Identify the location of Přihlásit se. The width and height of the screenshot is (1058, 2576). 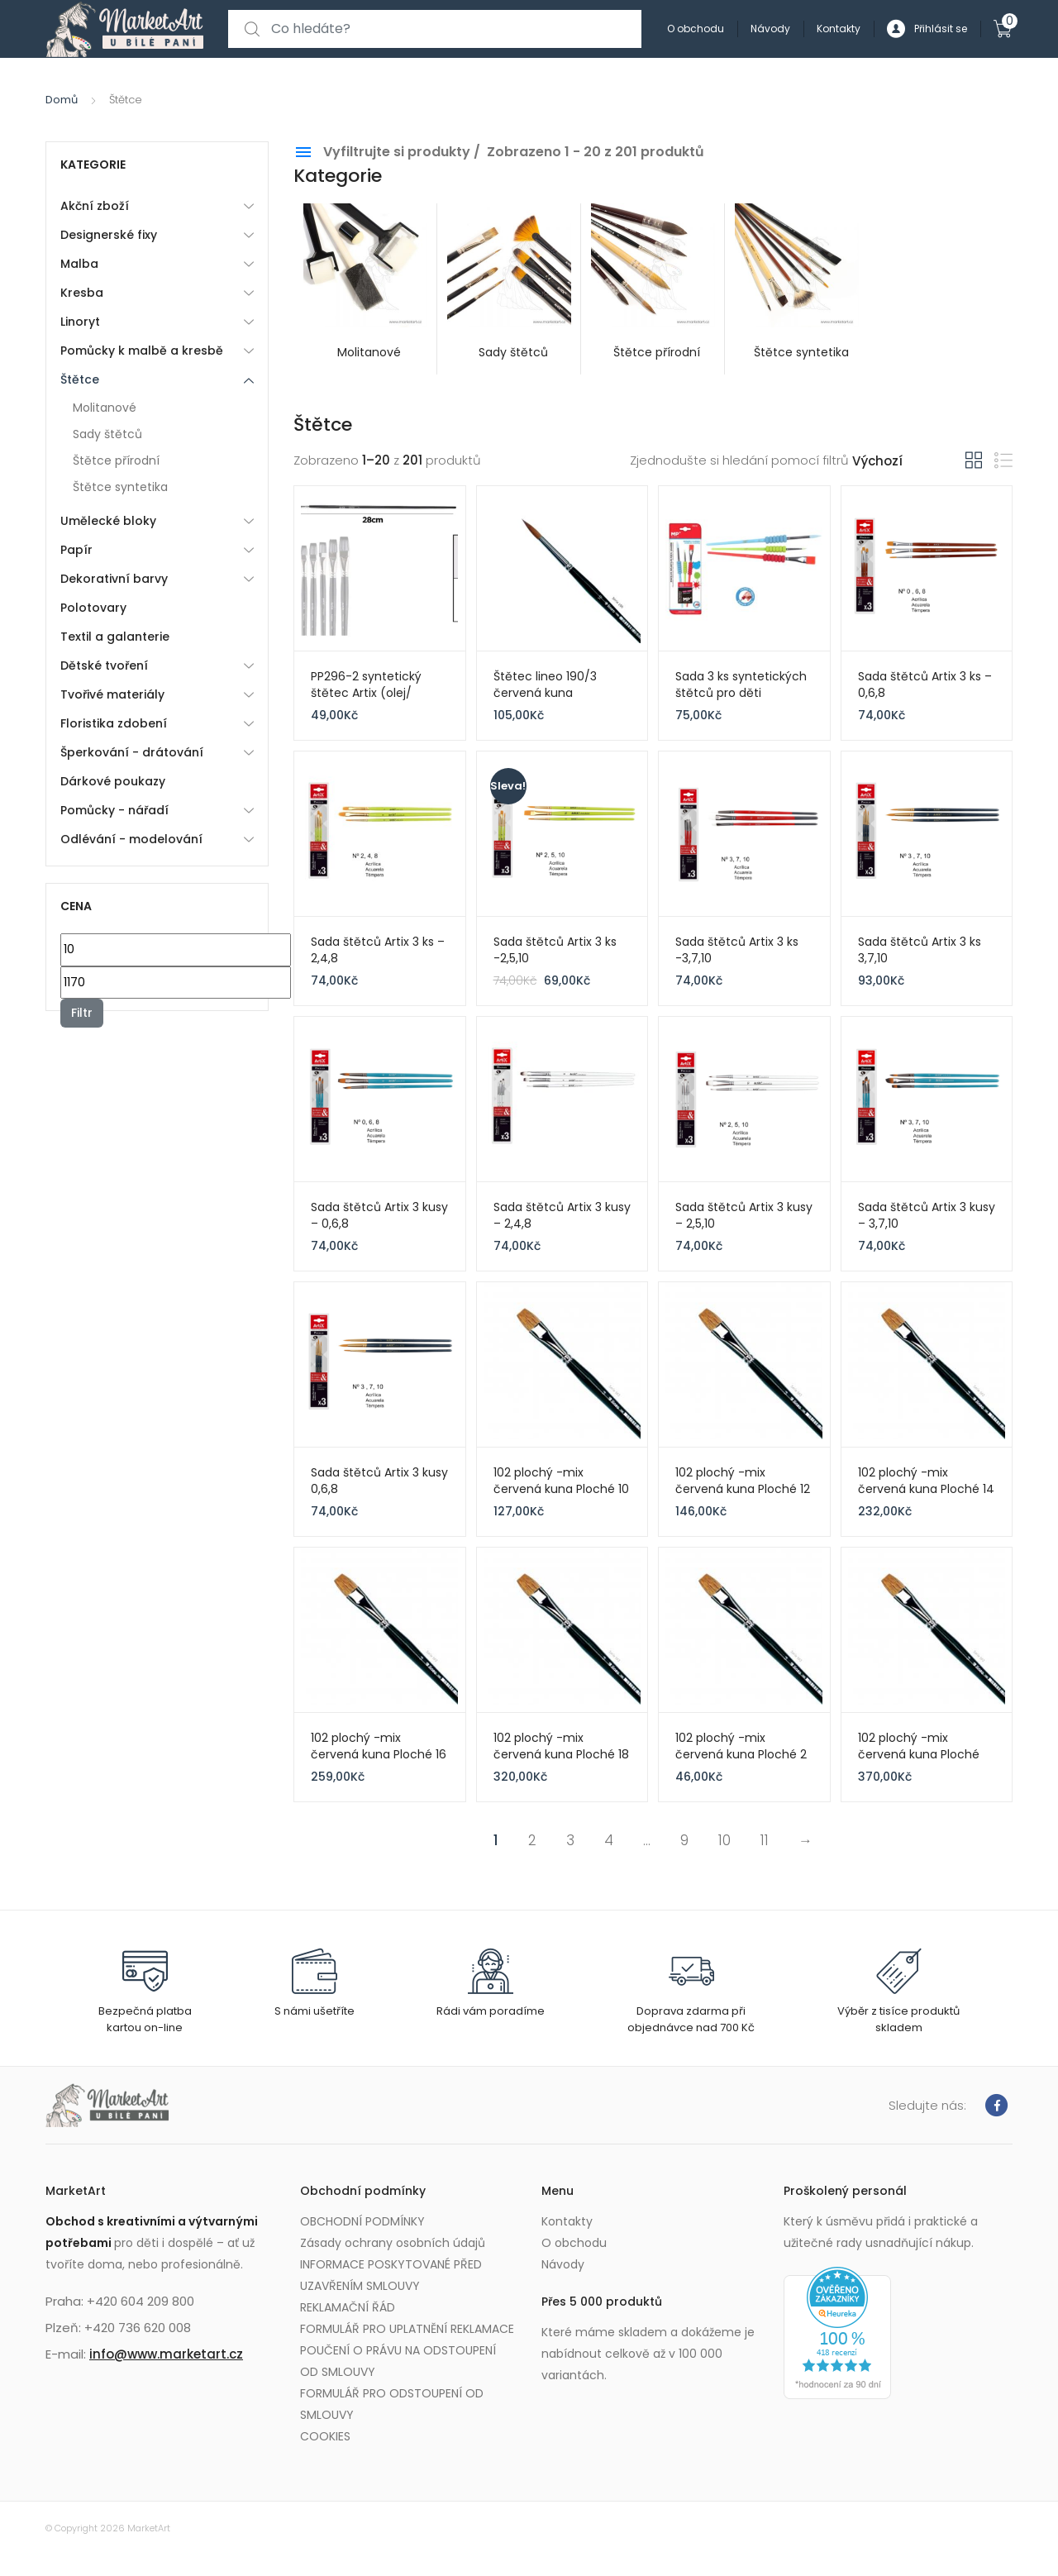
(927, 29).